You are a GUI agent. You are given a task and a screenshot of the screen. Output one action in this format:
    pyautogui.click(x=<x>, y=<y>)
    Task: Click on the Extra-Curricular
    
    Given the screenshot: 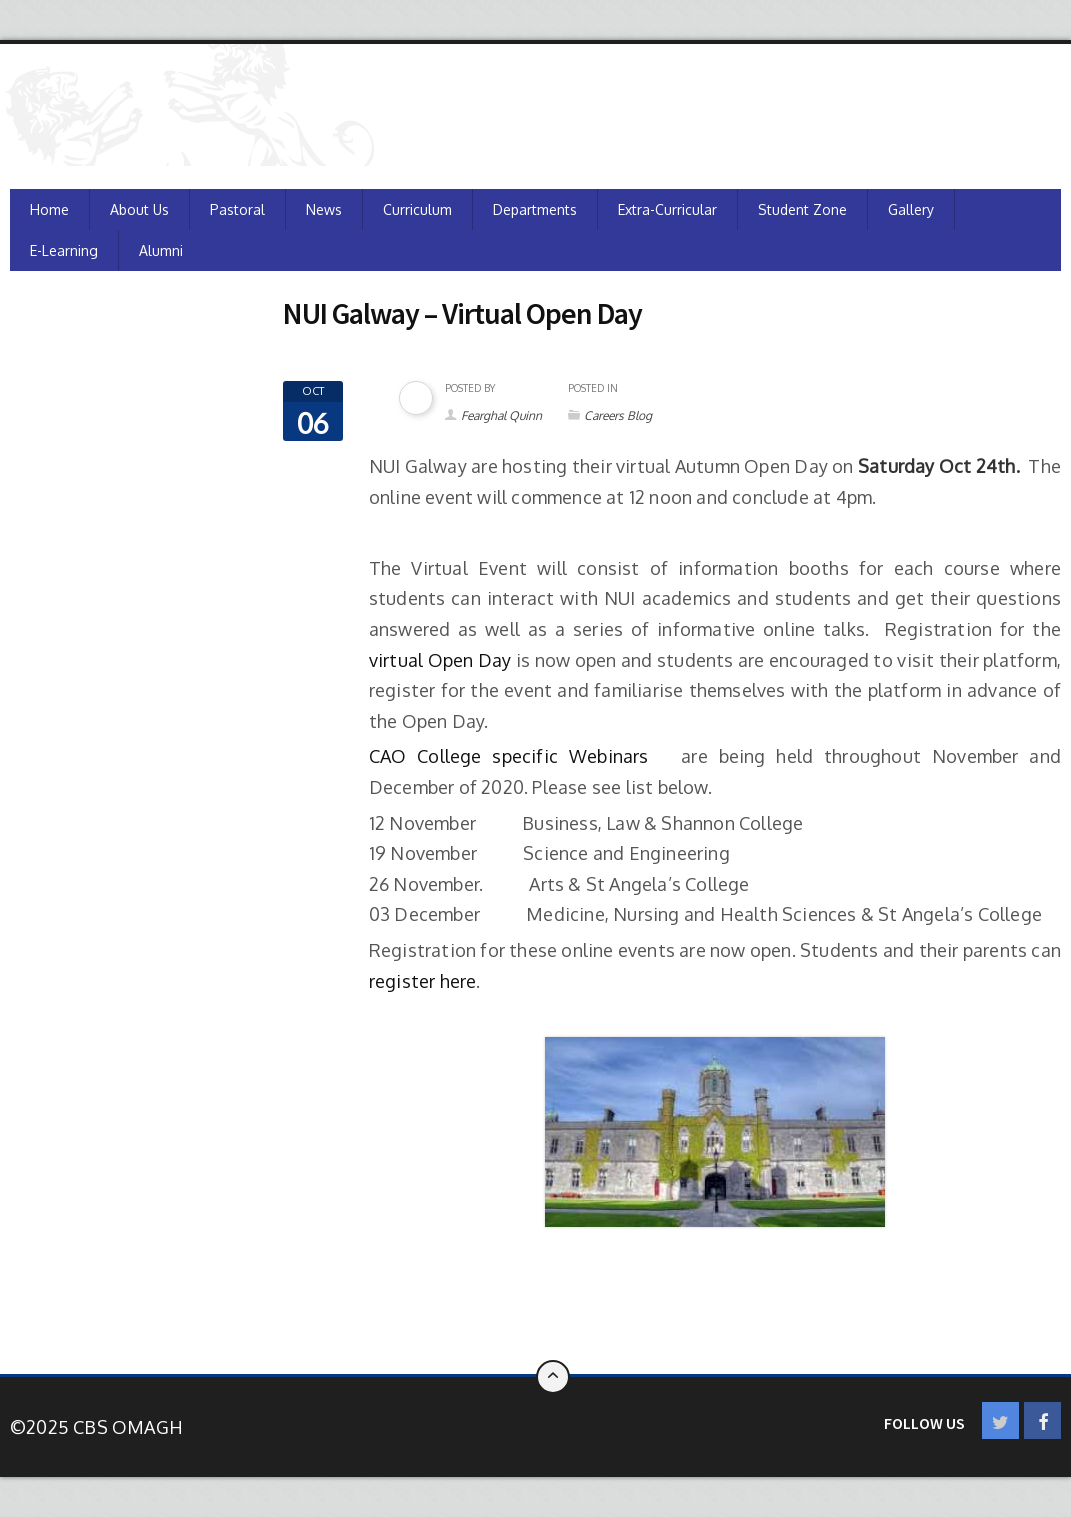 What is the action you would take?
    pyautogui.click(x=667, y=209)
    